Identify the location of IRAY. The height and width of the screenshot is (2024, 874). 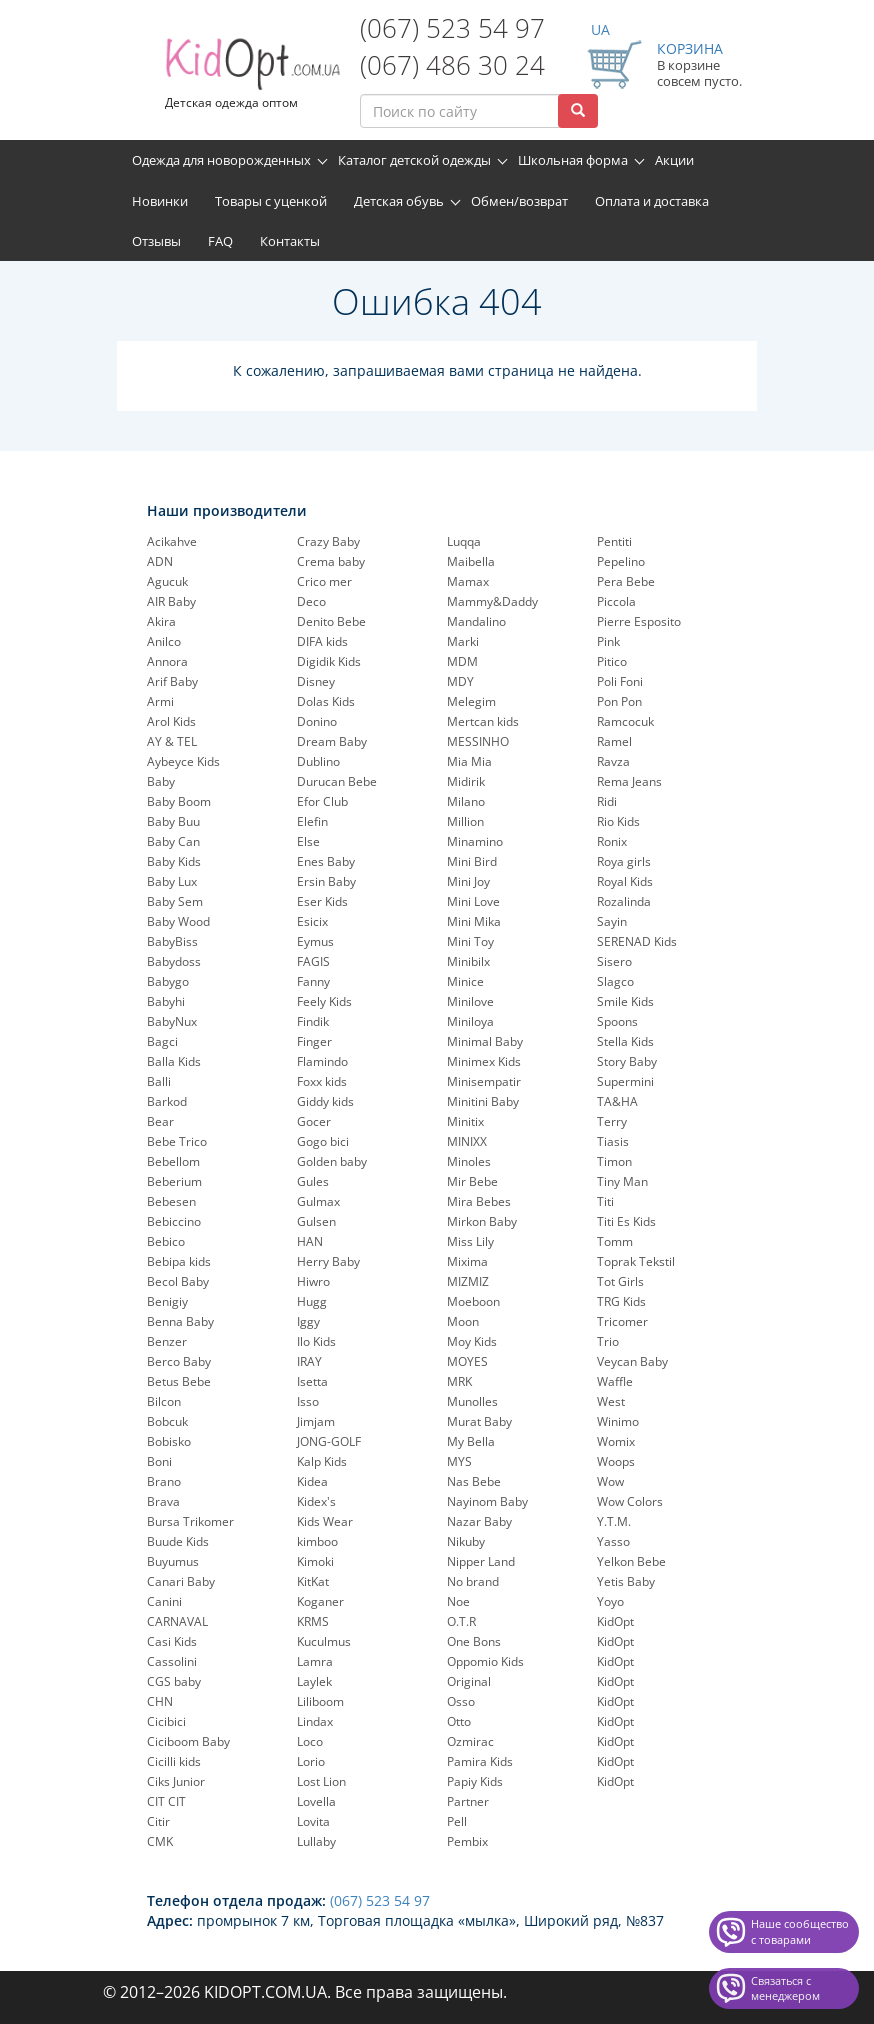
(309, 1361).